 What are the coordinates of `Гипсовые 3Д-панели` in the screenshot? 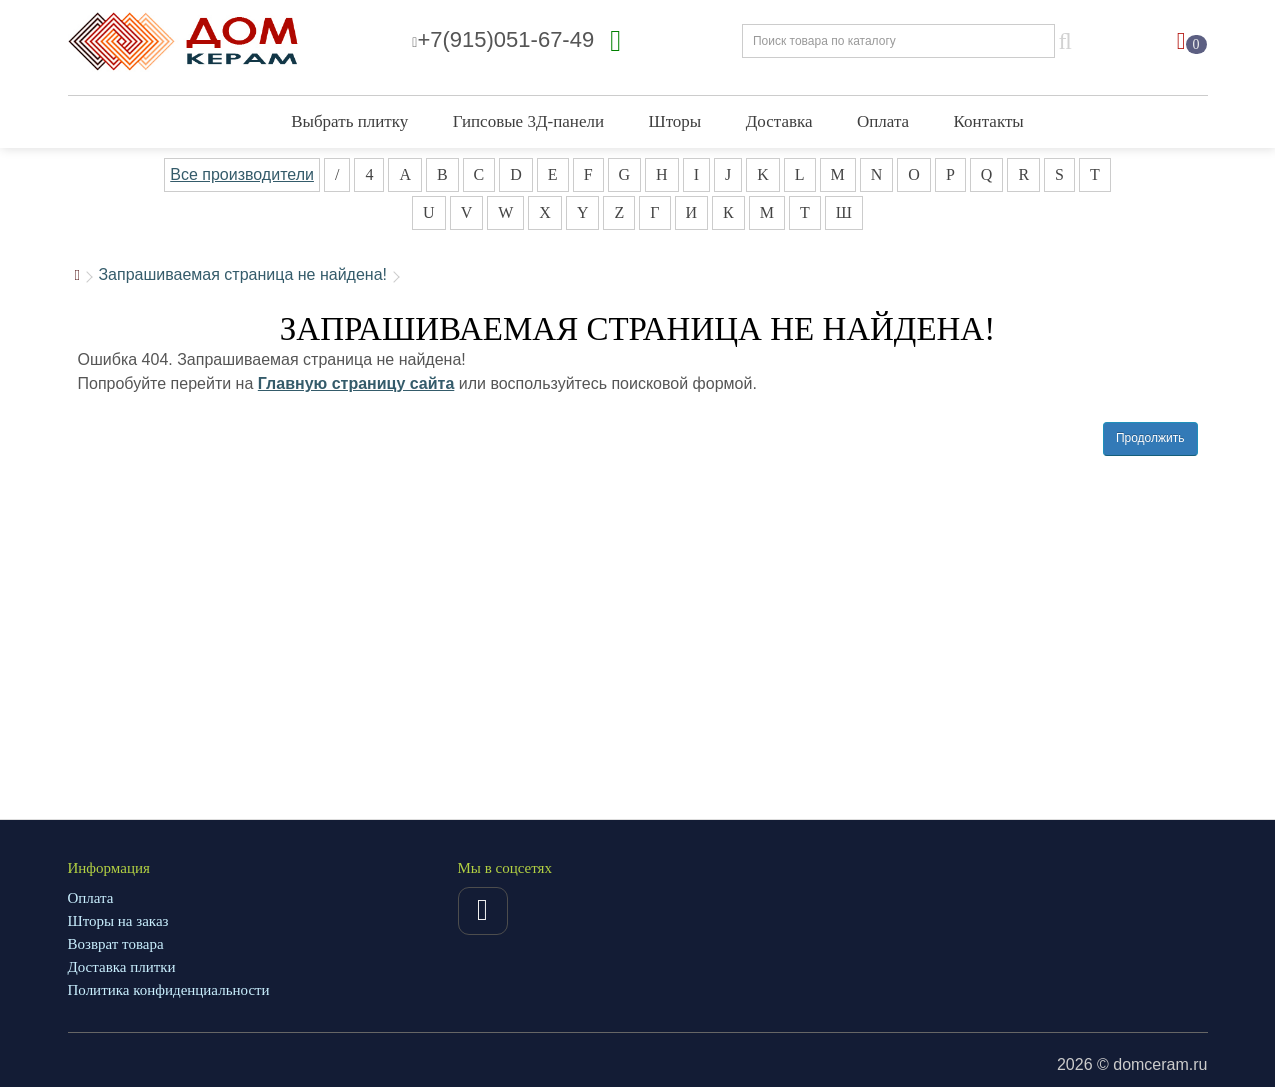 It's located at (528, 121).